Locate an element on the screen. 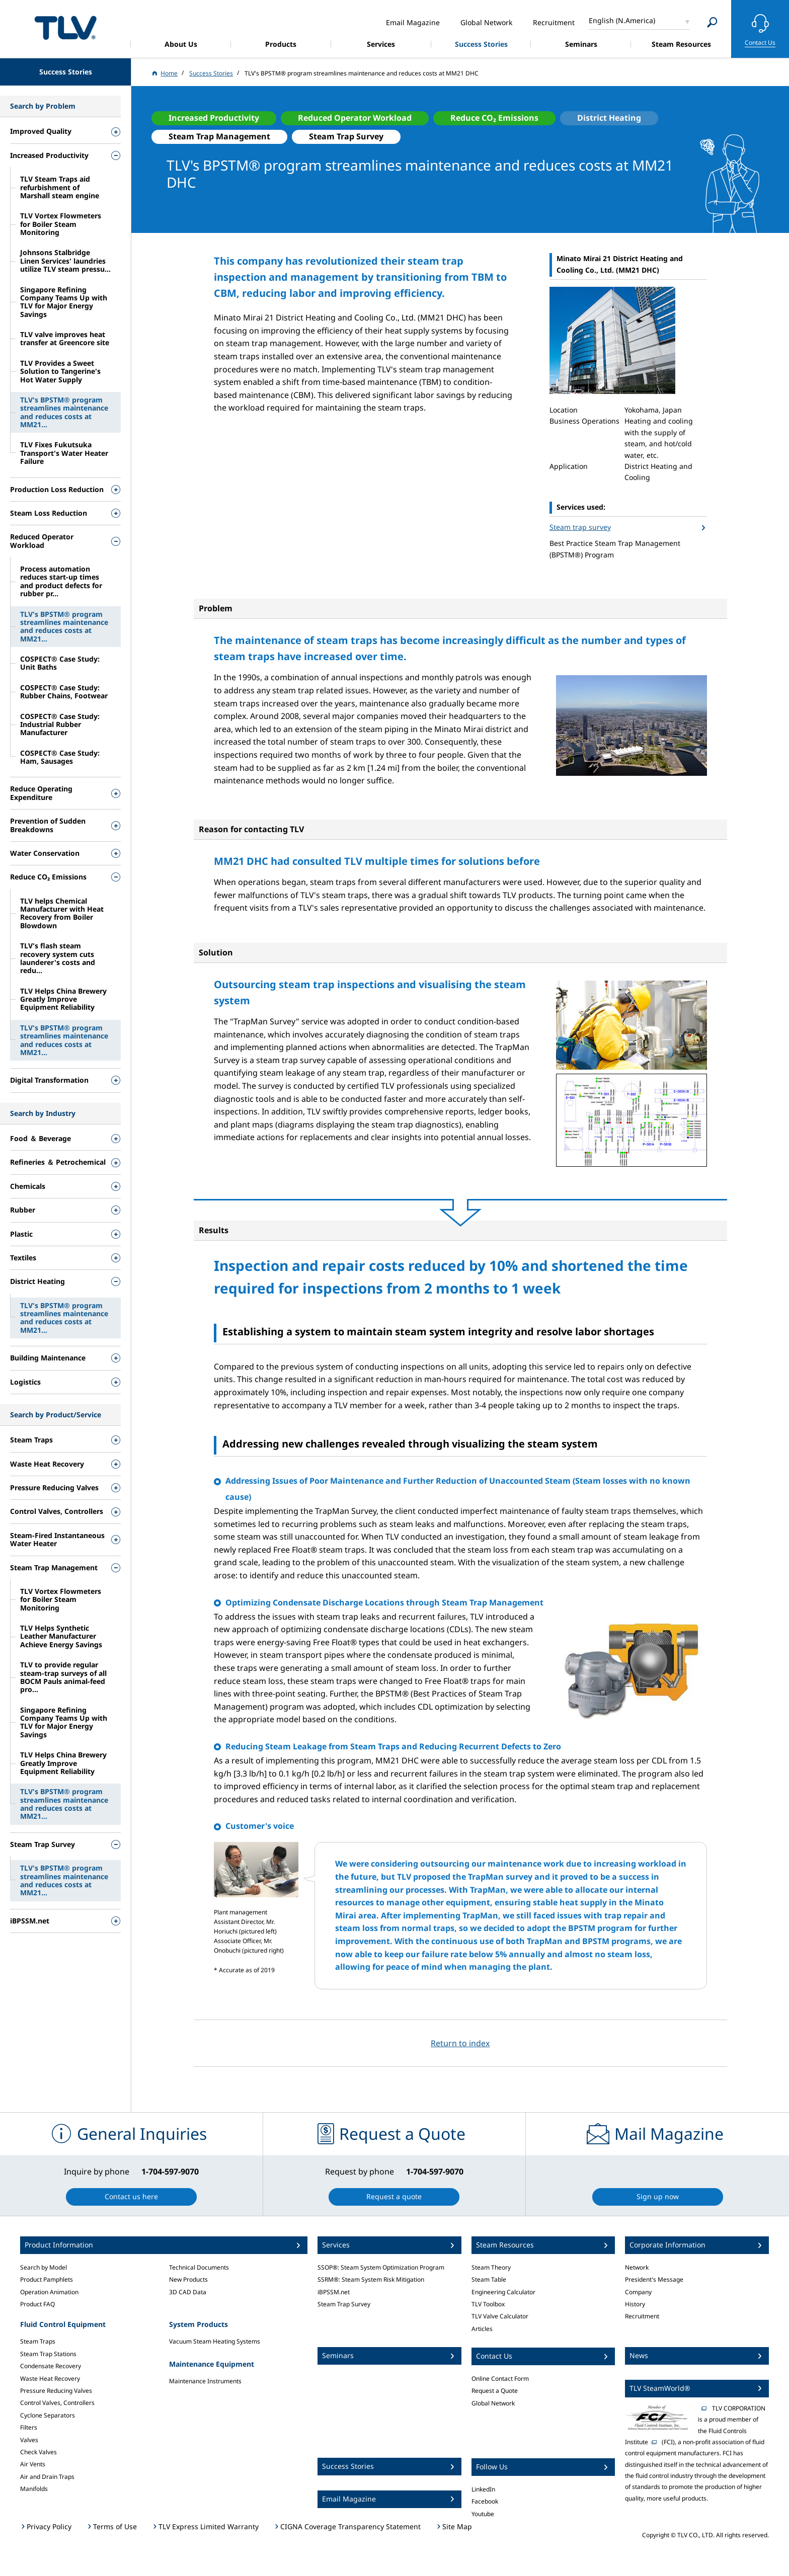 This screenshot has height=2576, width=789. Condensate Recovery is located at coordinates (50, 2366).